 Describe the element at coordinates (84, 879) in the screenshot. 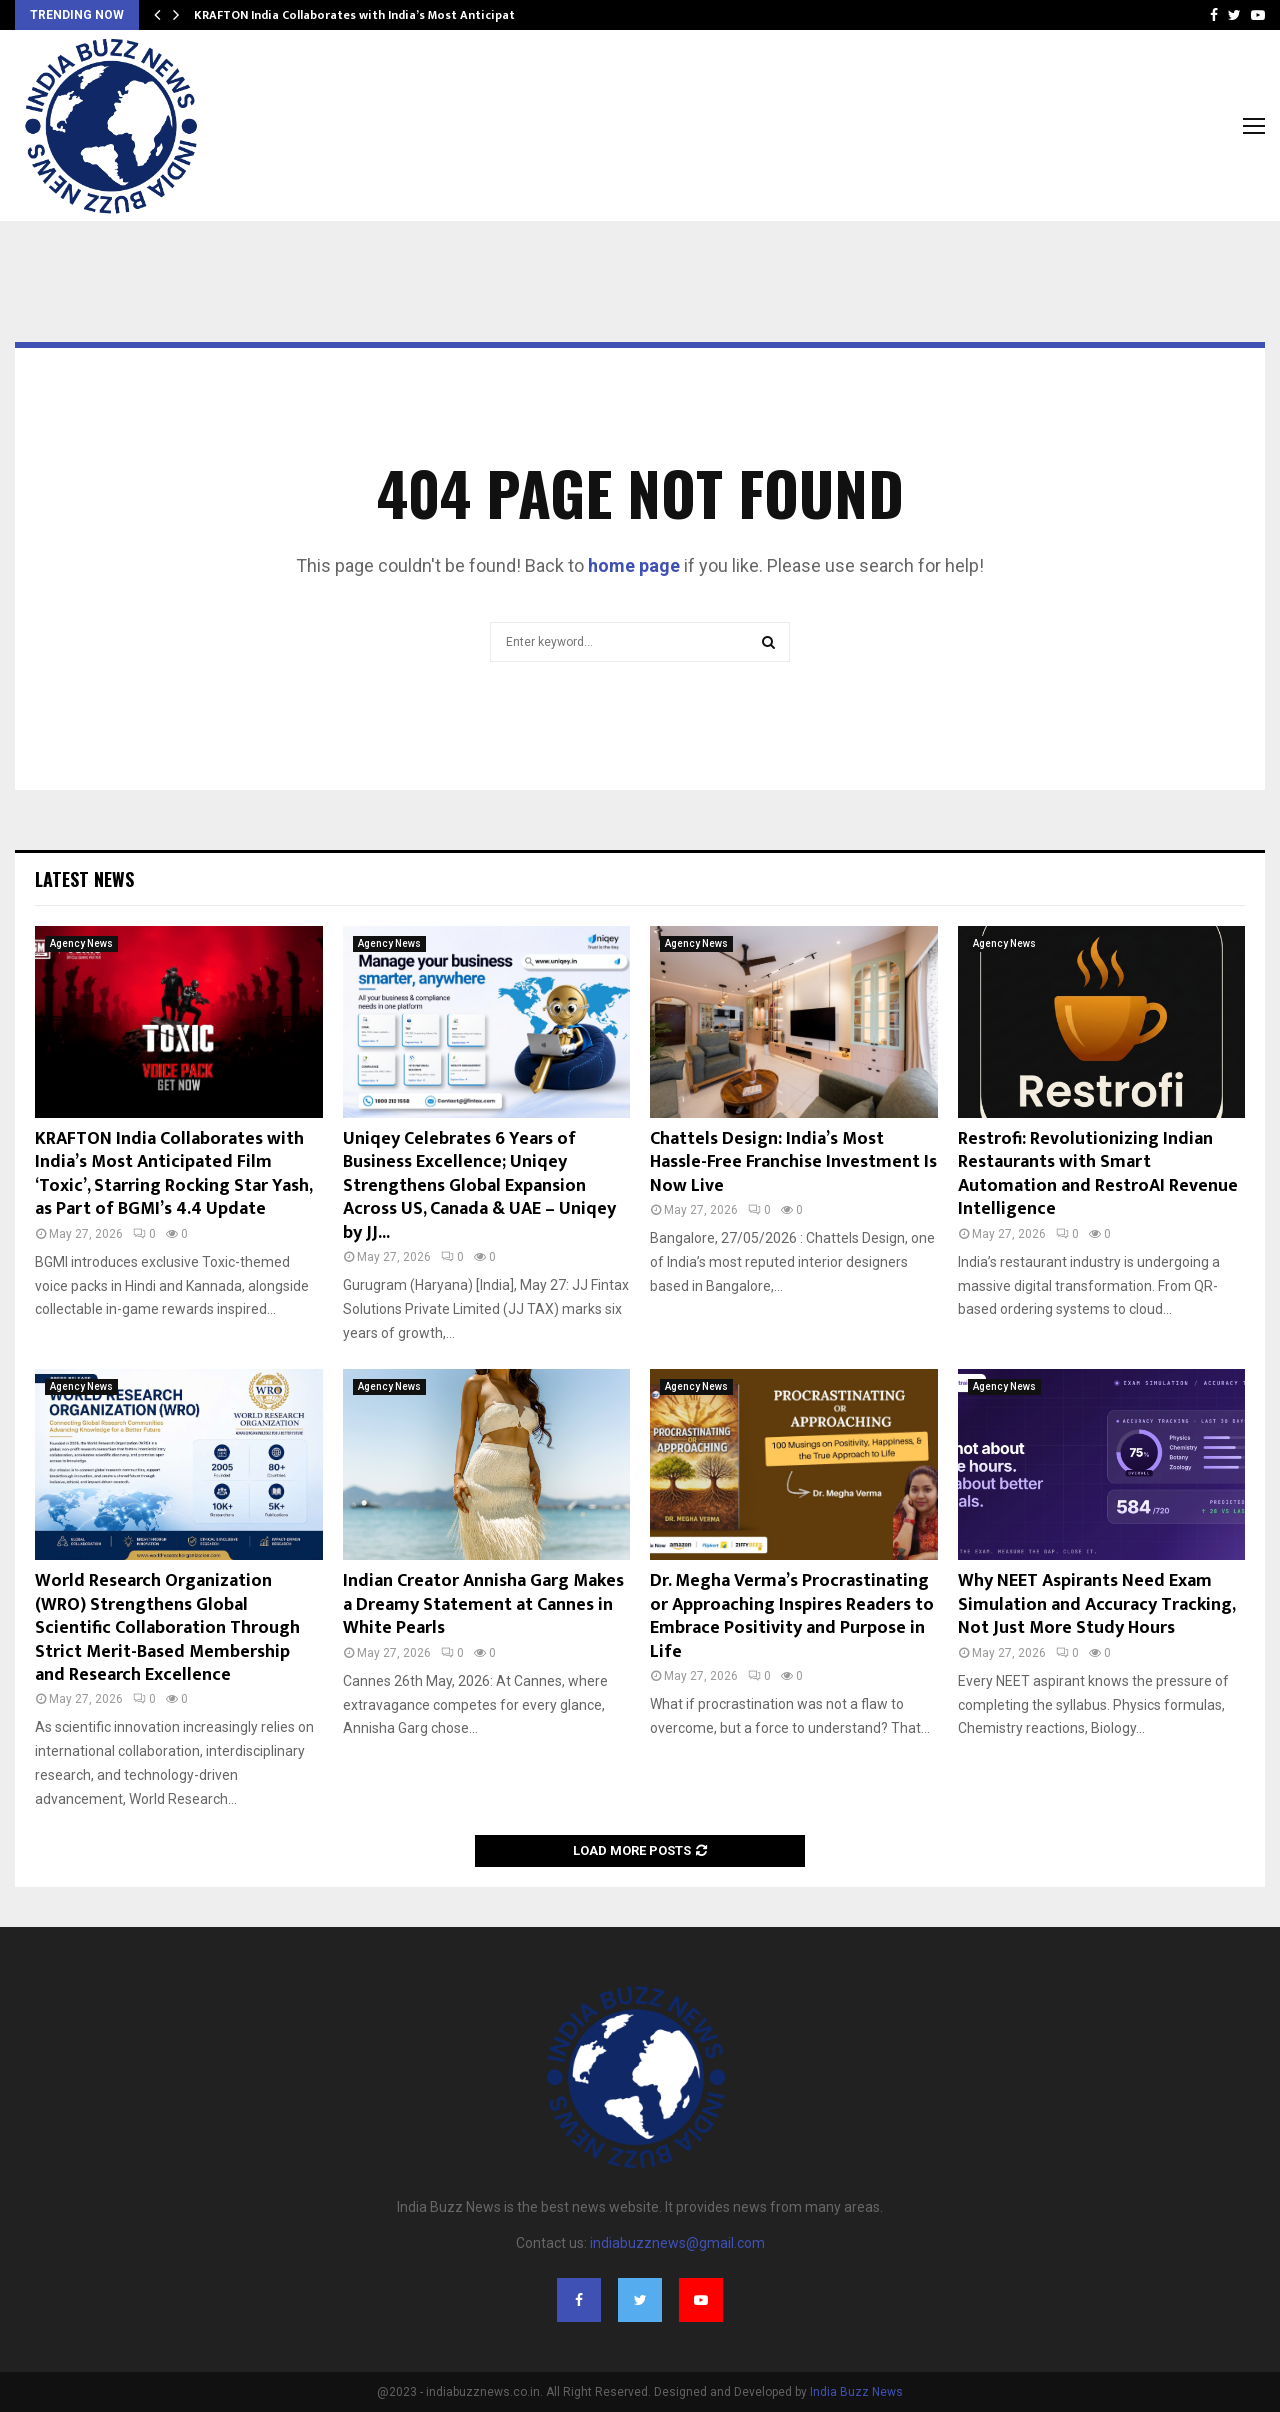

I see `Latest News` at that location.